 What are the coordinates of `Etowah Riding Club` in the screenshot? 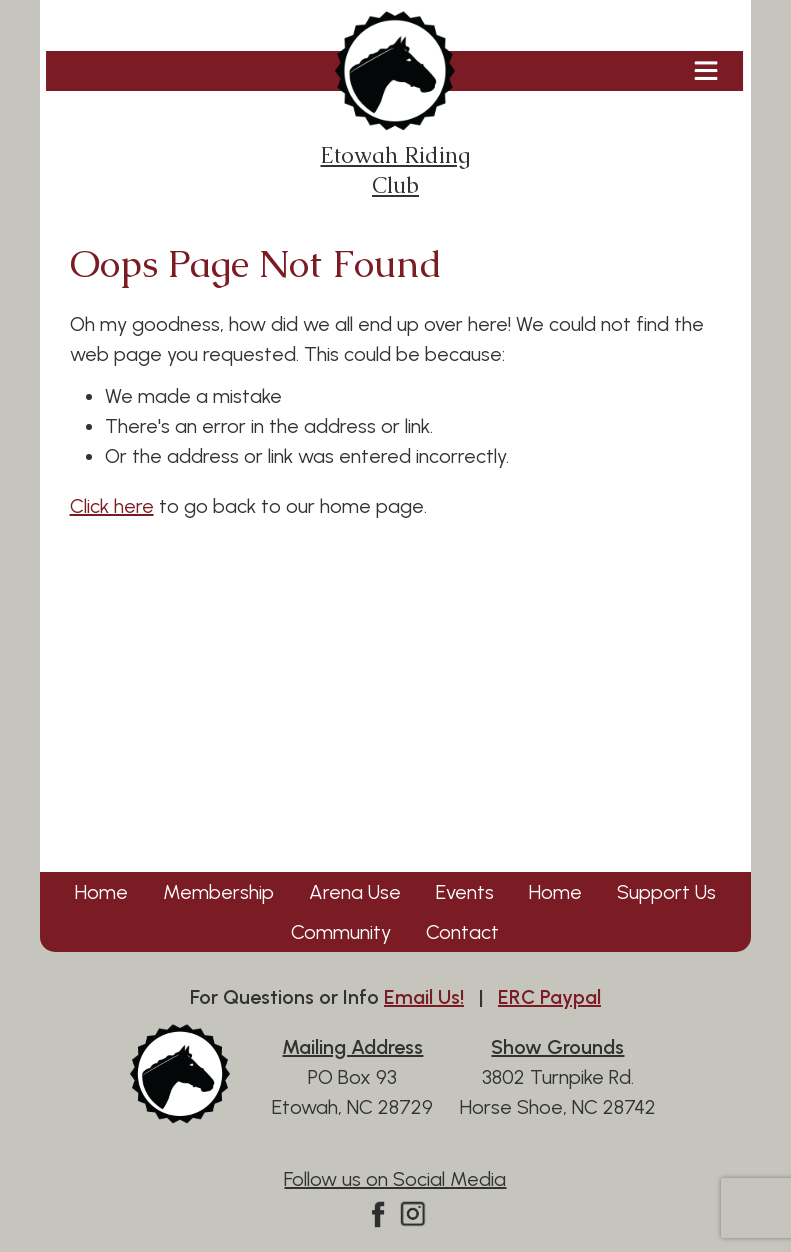 It's located at (395, 105).